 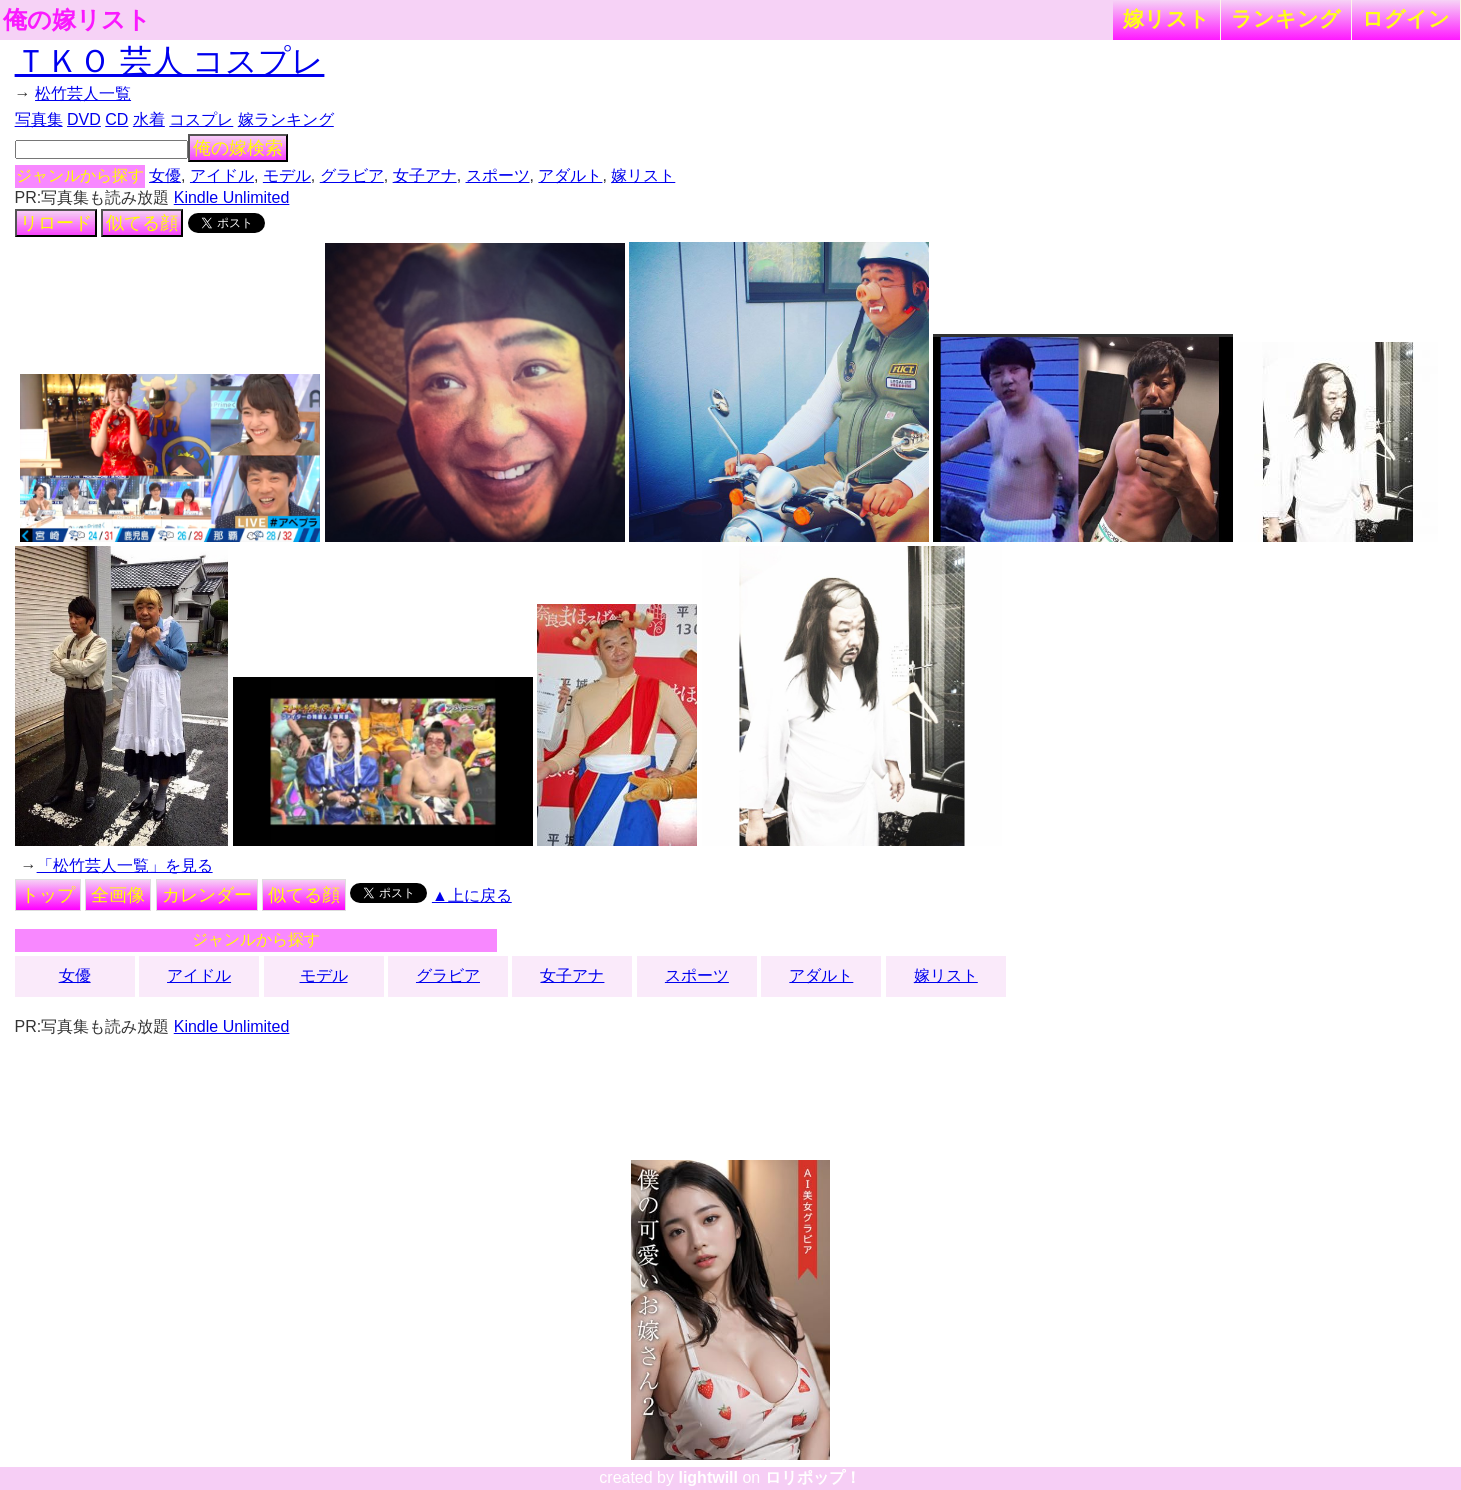 What do you see at coordinates (56, 223) in the screenshot?
I see `リロード` at bounding box center [56, 223].